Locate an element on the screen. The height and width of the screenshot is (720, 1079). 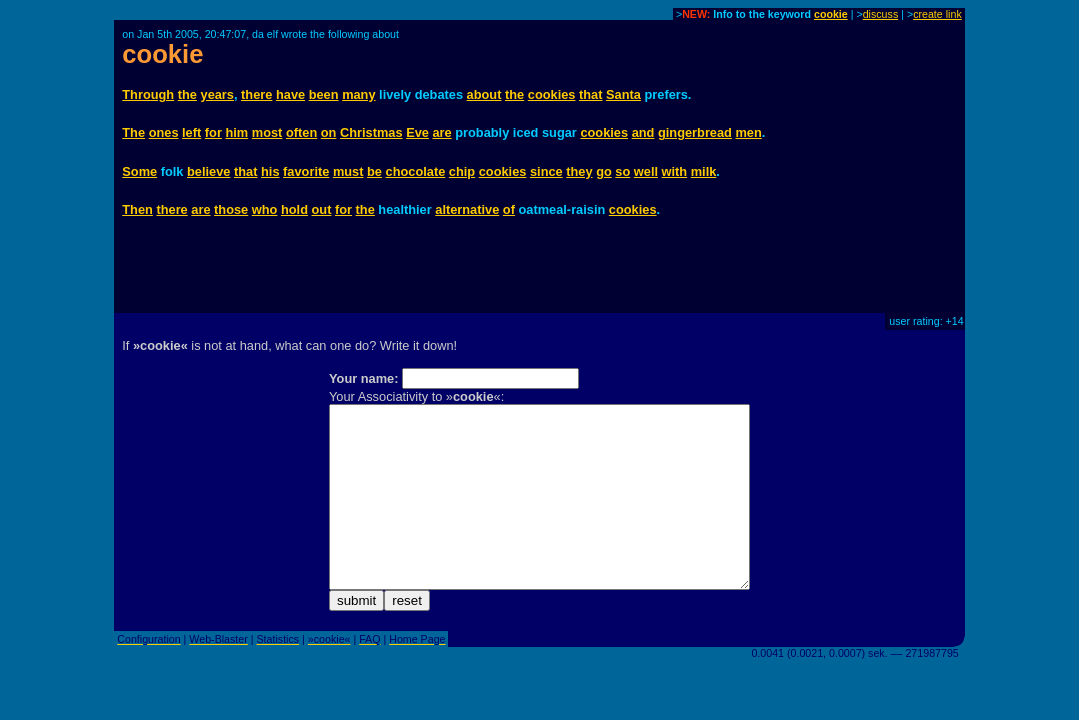
that is located at coordinates (590, 94).